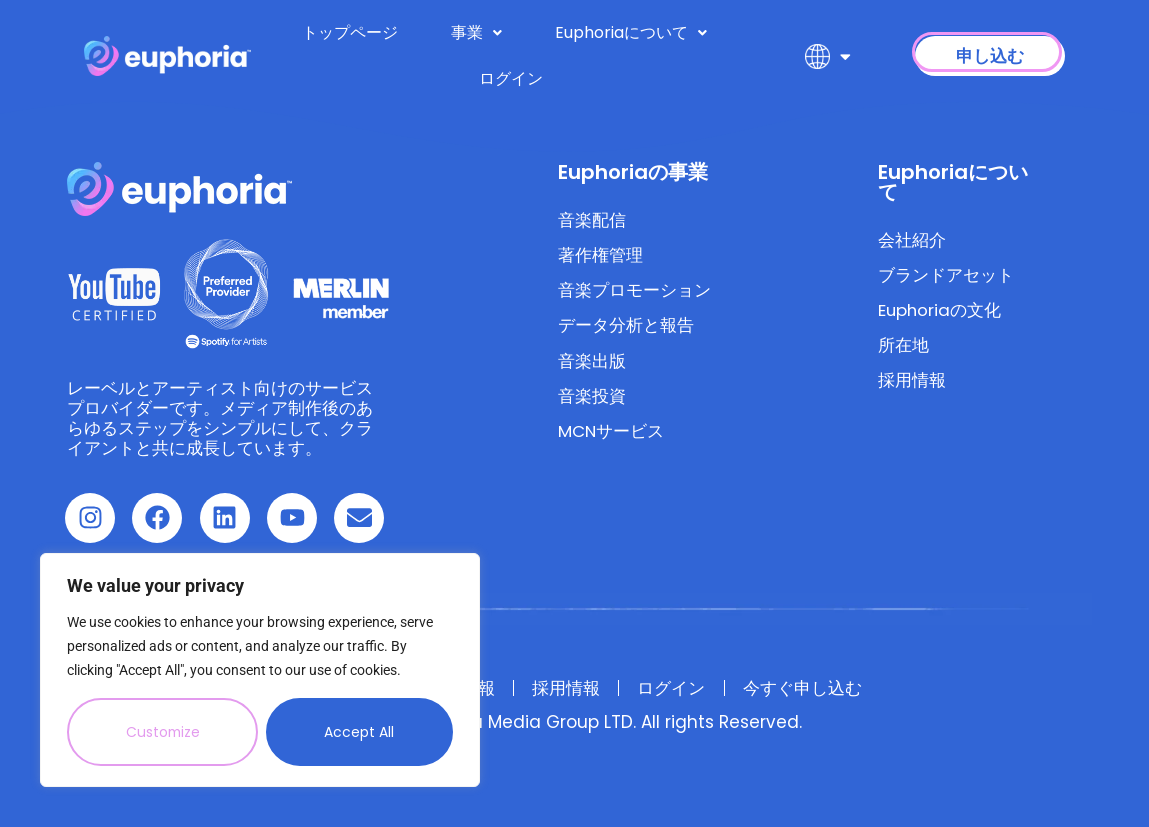  I want to click on Euphoriaについて, so click(631, 32).